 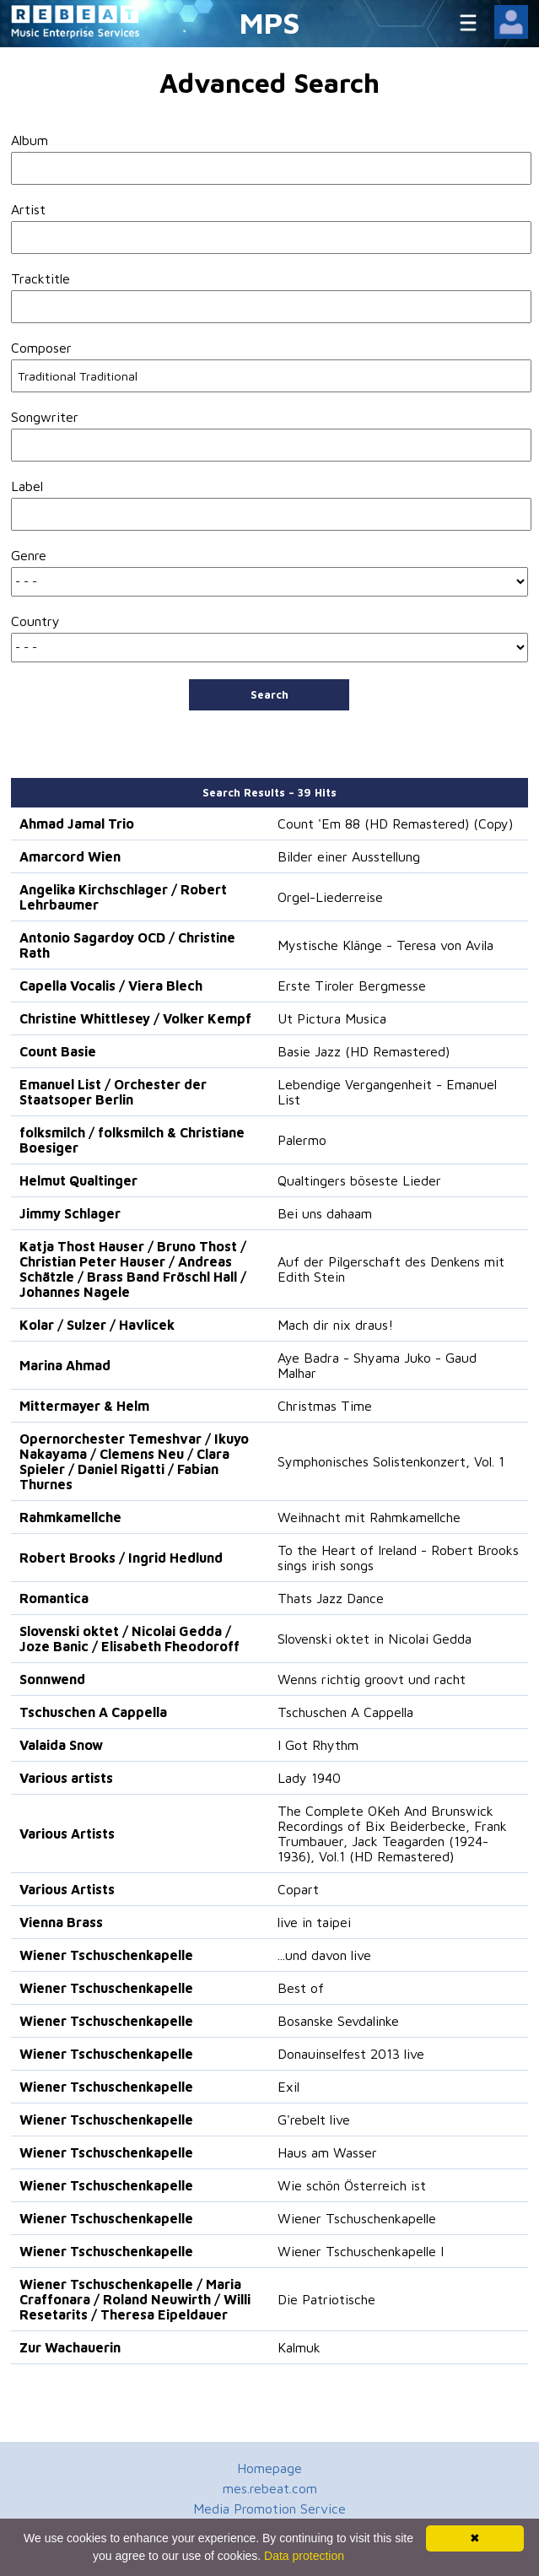 What do you see at coordinates (70, 2347) in the screenshot?
I see `Zur Wachauerin` at bounding box center [70, 2347].